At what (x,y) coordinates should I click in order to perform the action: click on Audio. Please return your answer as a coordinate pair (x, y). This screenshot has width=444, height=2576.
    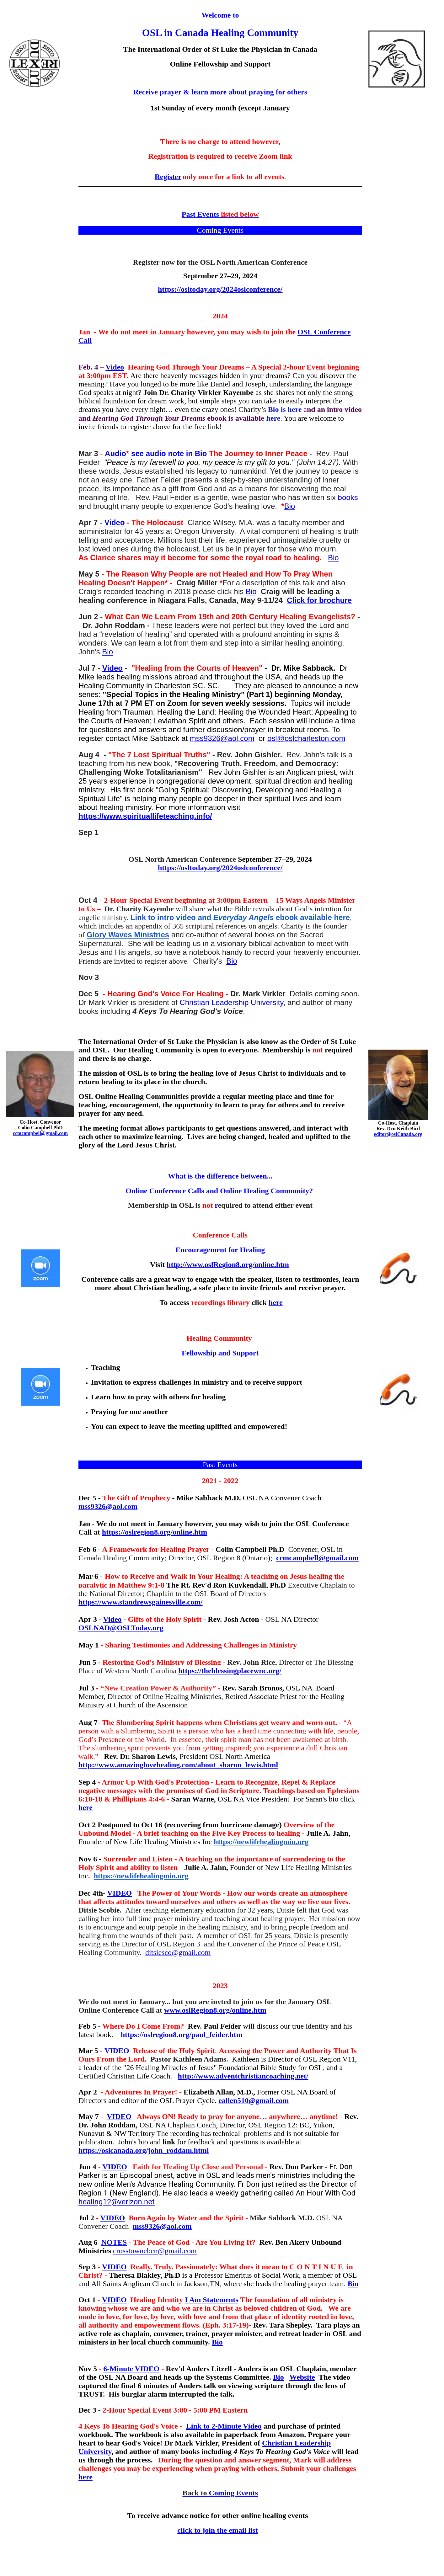
    Looking at the image, I should click on (115, 453).